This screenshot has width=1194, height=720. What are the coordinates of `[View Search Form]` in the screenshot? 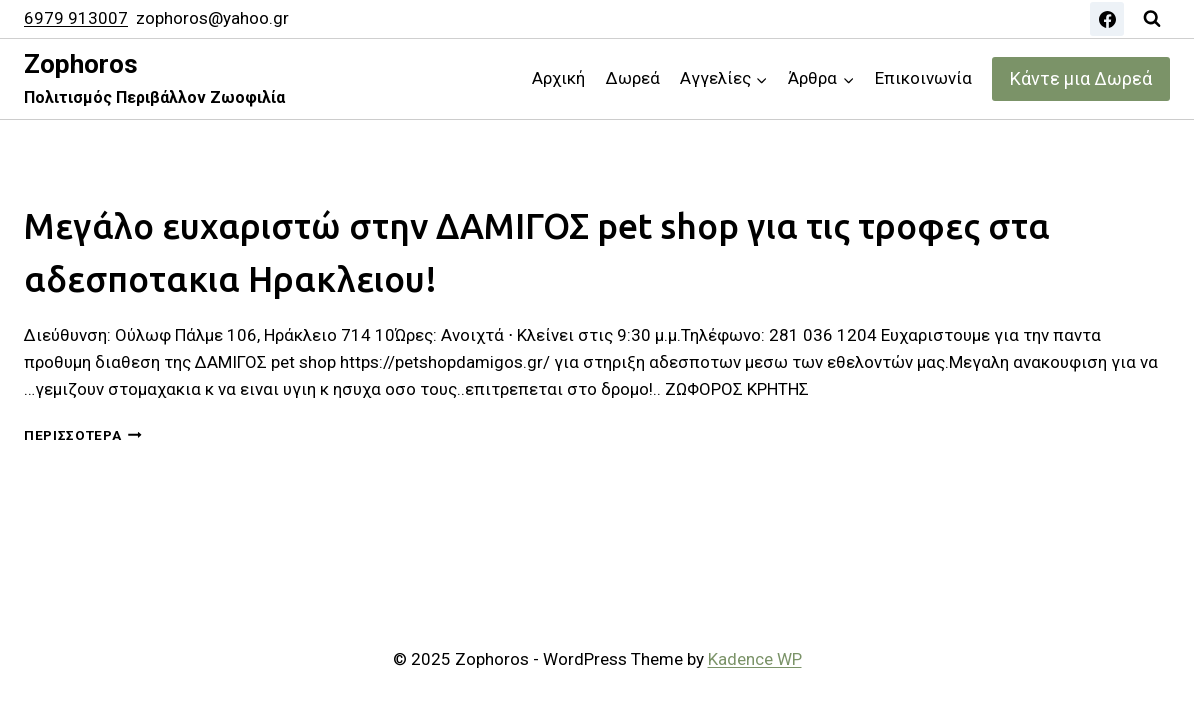 It's located at (1152, 19).